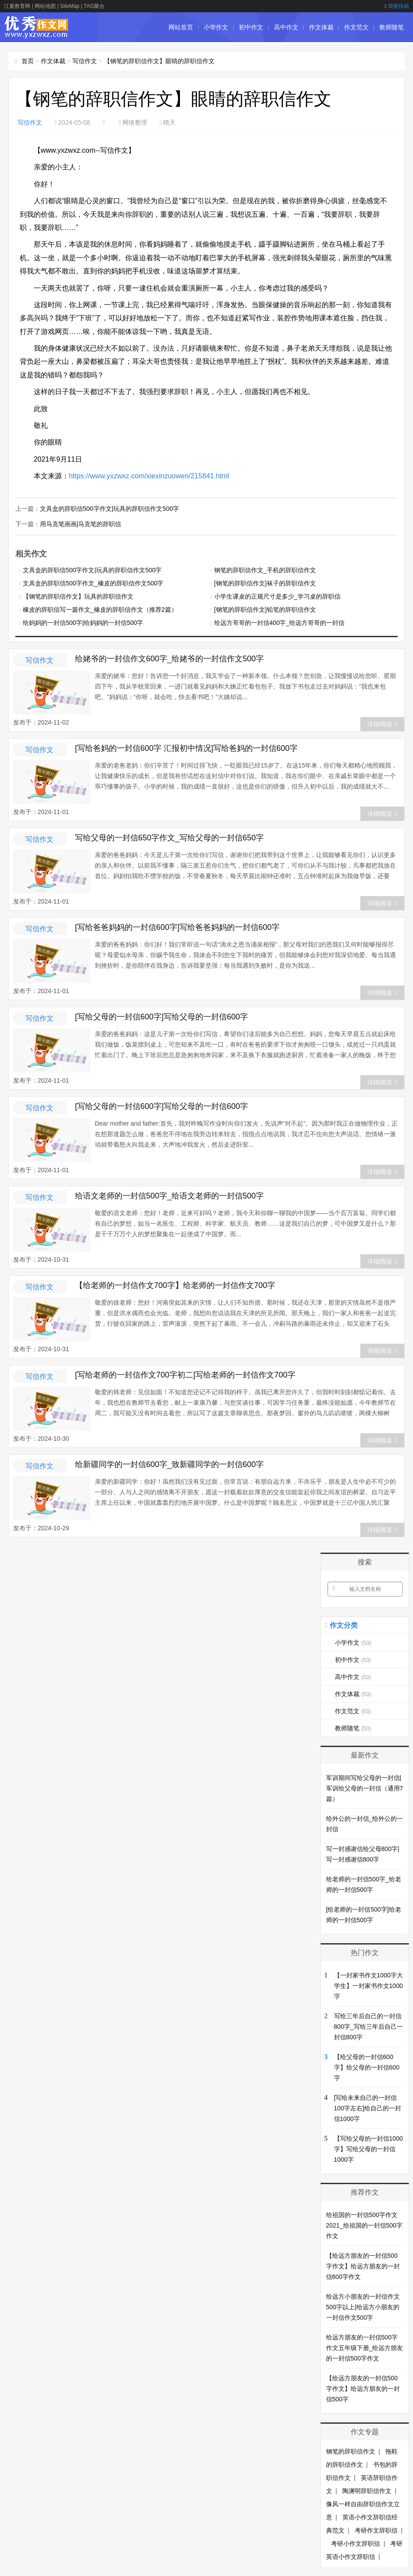  I want to click on 网站地图, so click(45, 6).